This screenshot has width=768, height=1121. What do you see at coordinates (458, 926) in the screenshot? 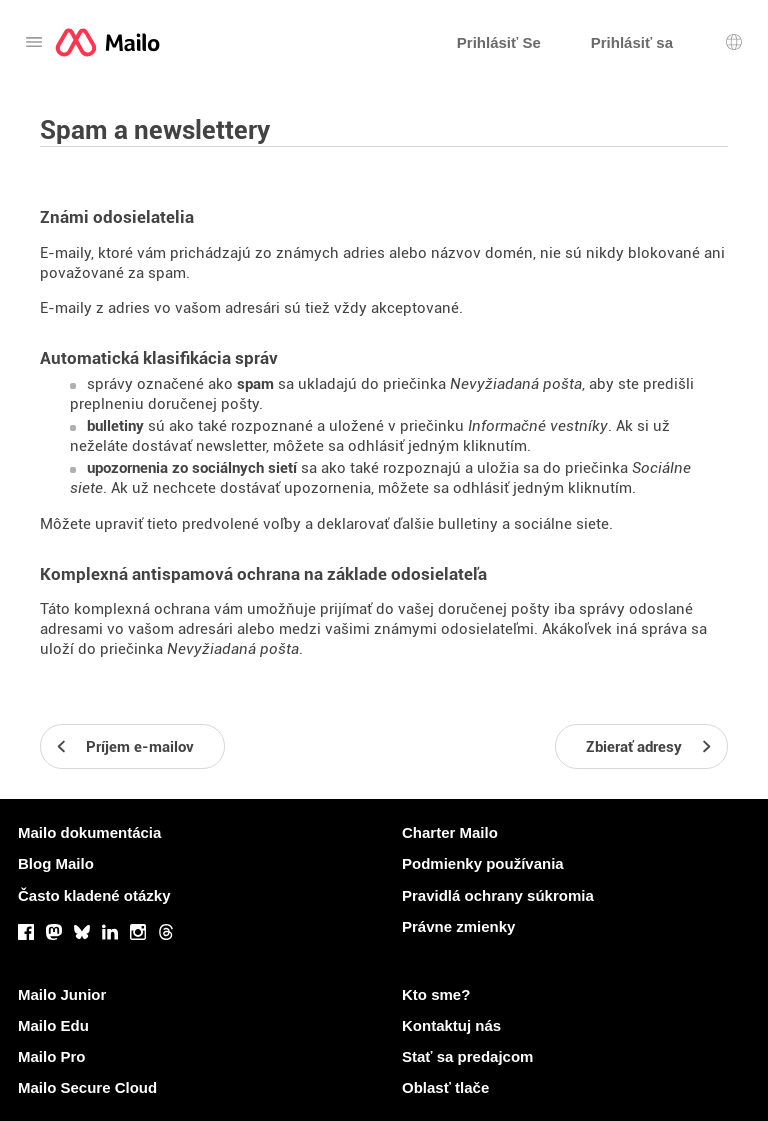
I see `Právne zmienky` at bounding box center [458, 926].